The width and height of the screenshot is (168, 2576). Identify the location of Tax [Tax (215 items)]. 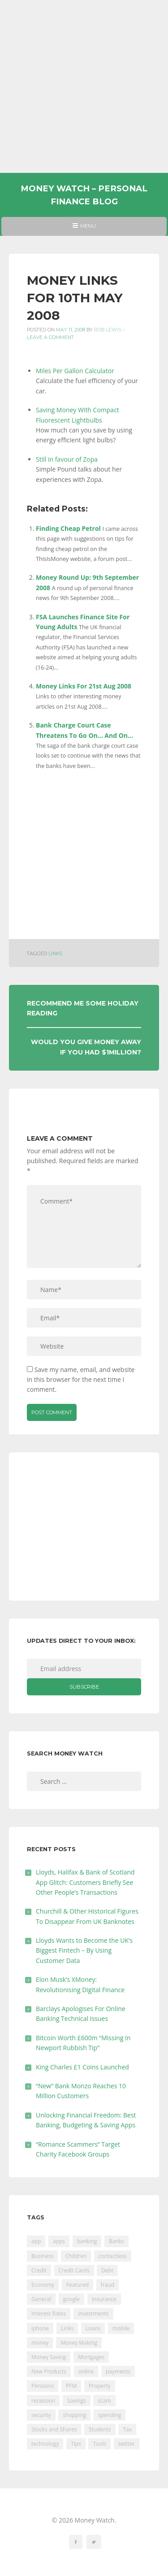
(127, 2429).